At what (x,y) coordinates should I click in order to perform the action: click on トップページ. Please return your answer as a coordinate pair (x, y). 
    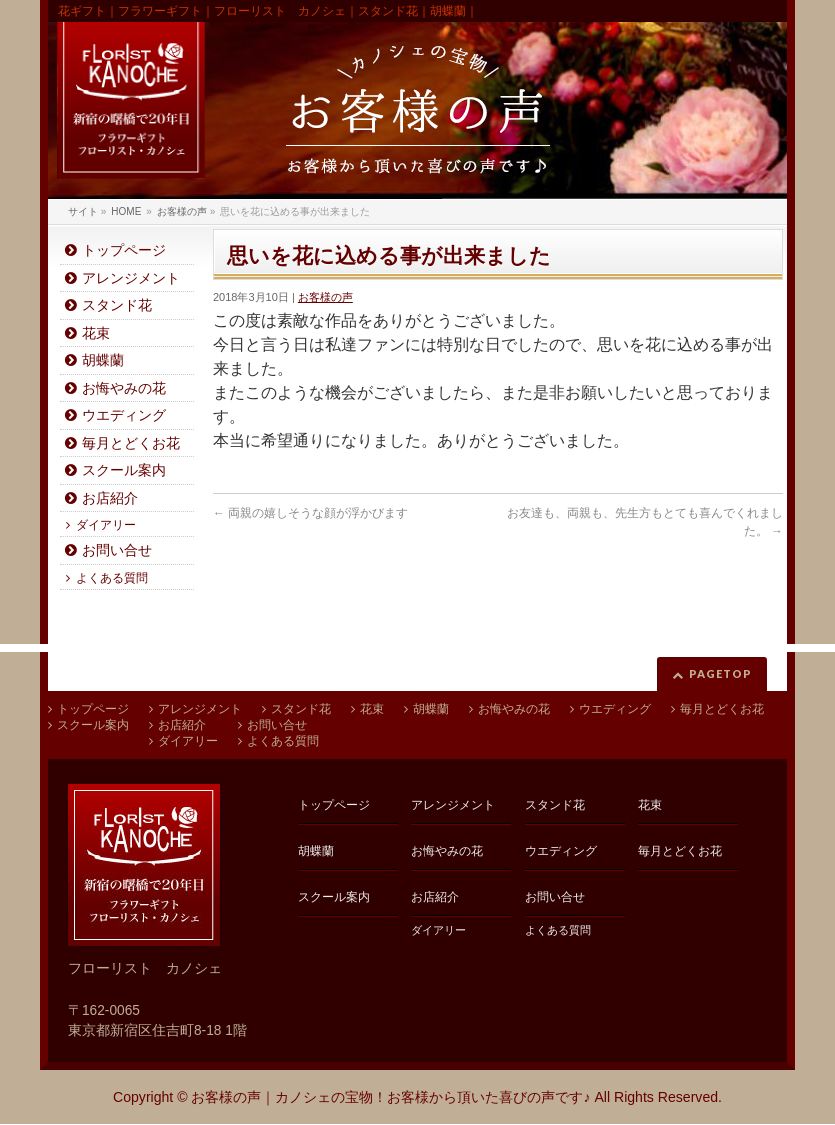
    Looking at the image, I should click on (124, 250).